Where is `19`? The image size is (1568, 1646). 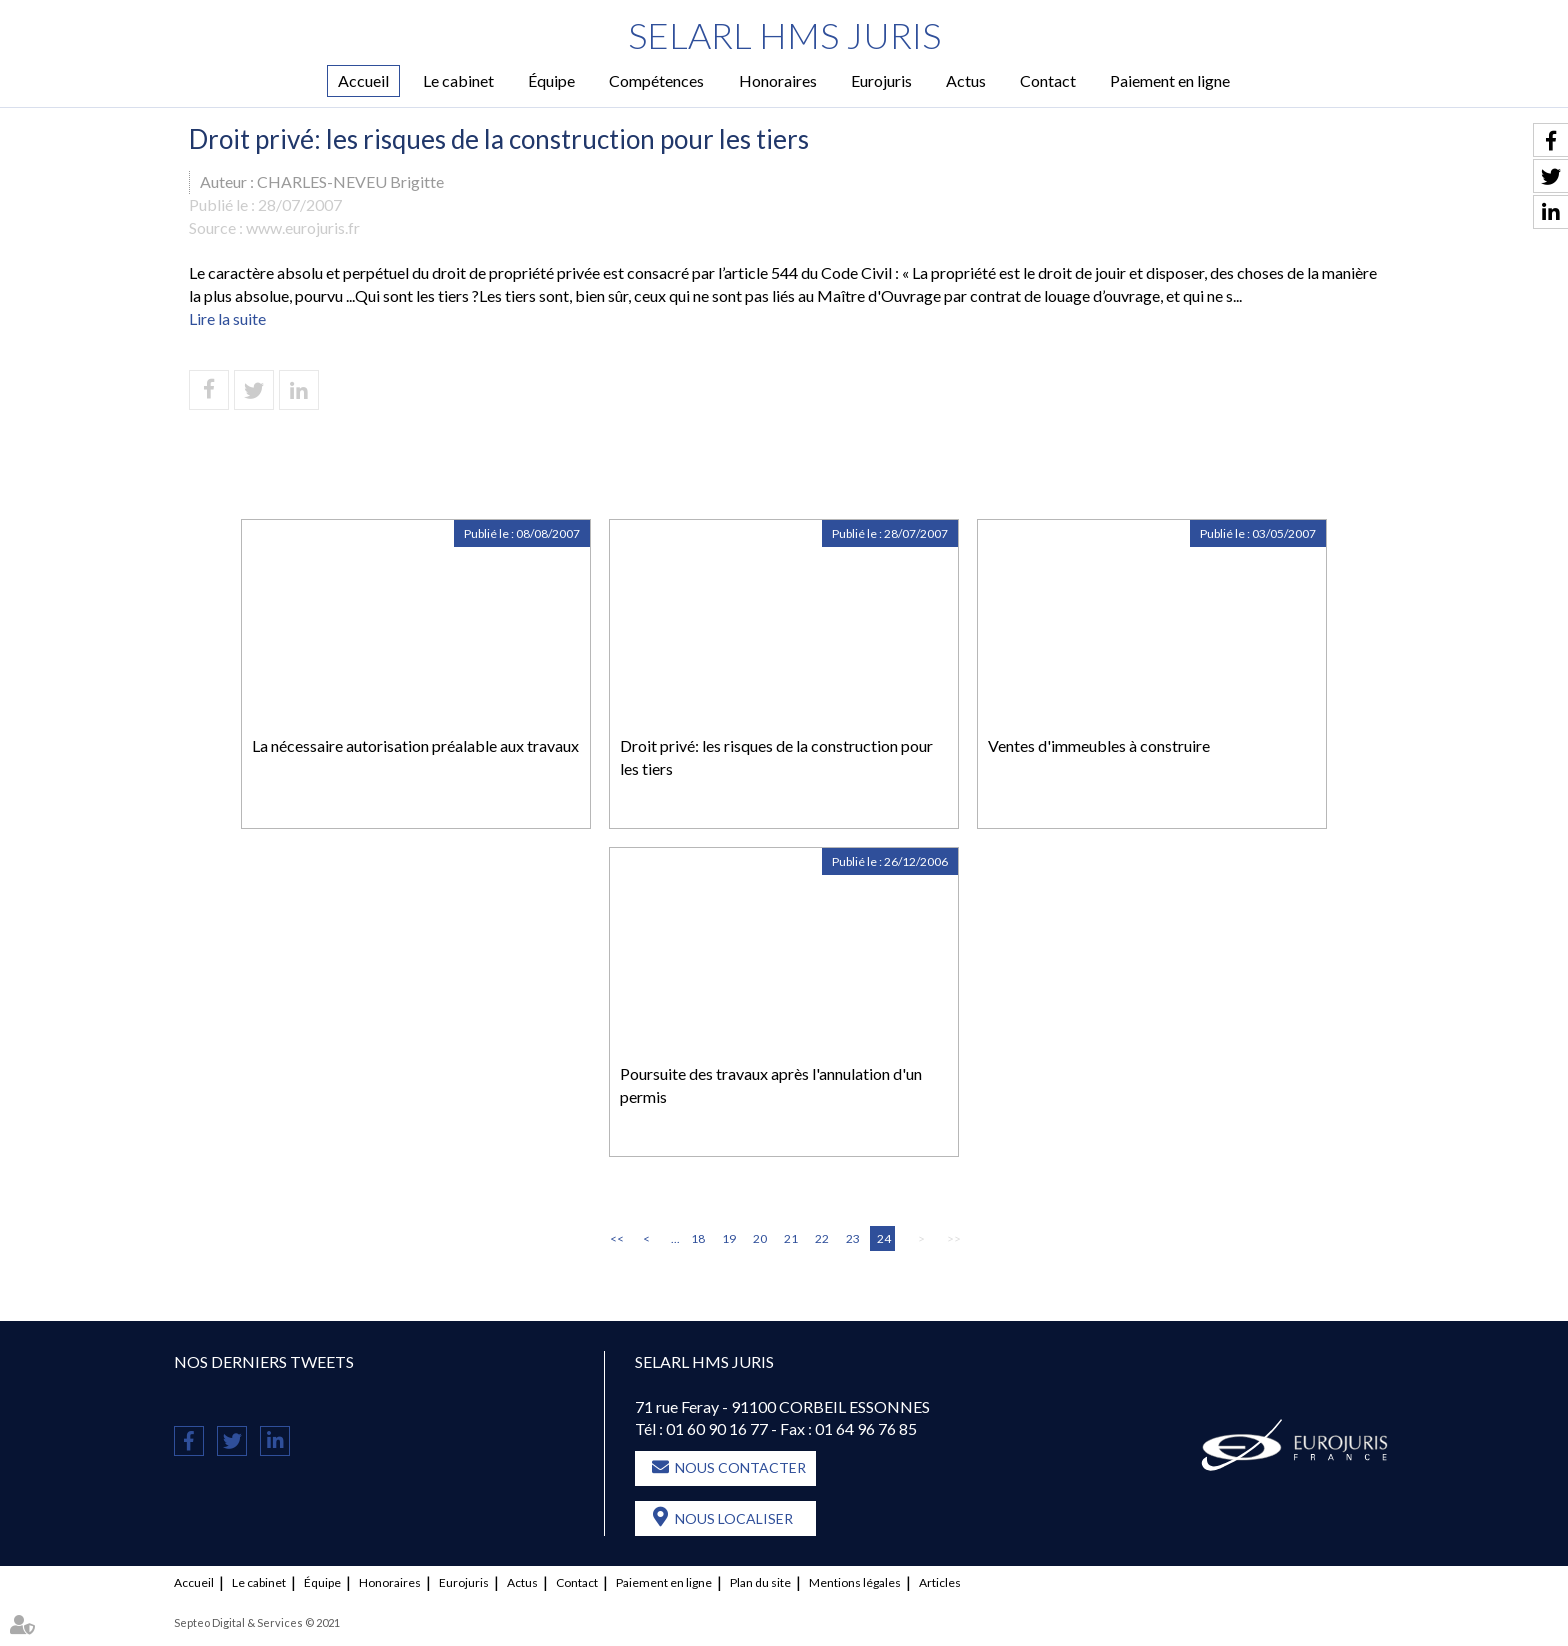
19 is located at coordinates (729, 1238).